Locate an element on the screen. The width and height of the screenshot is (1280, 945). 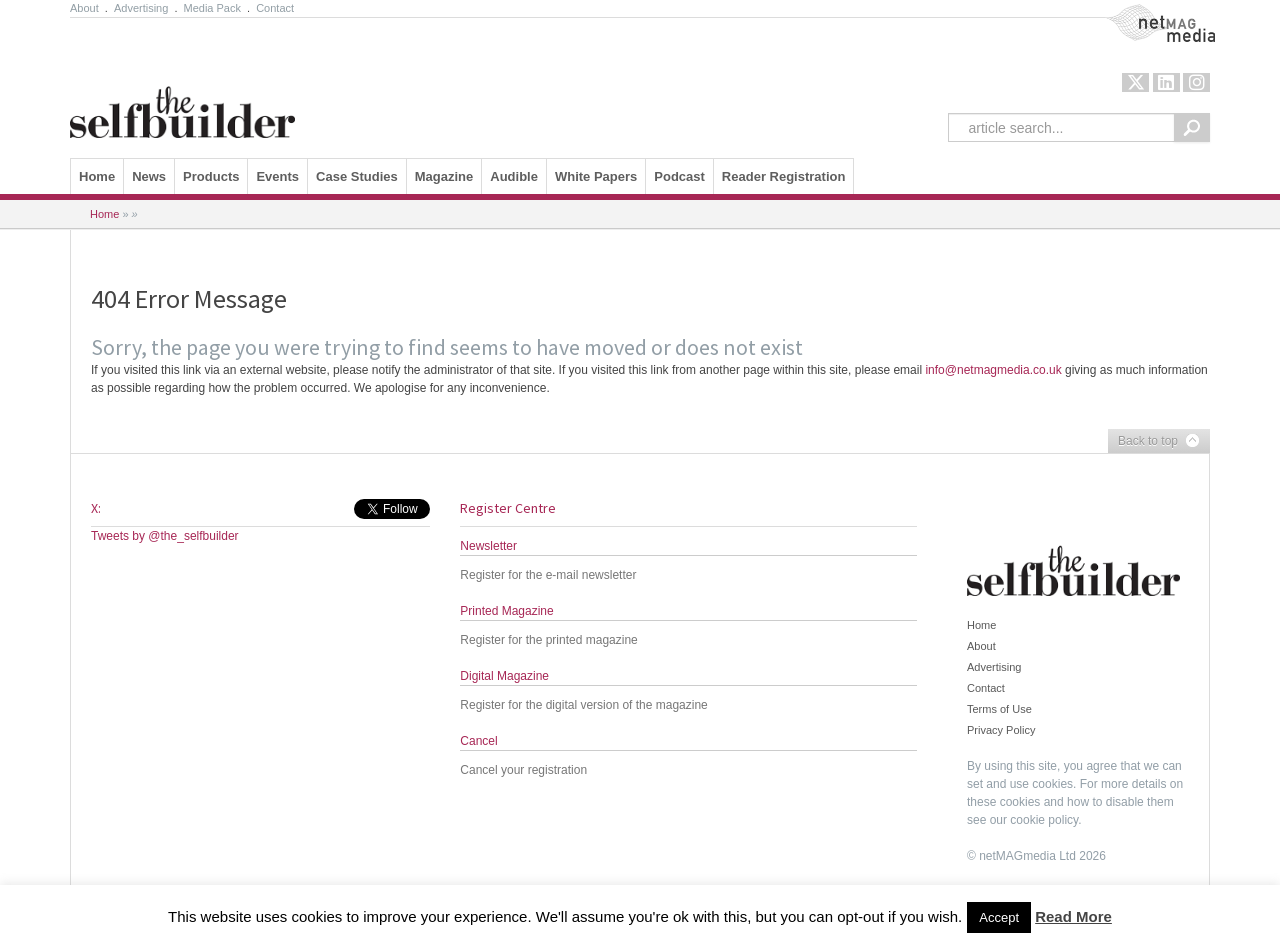
Contact is located at coordinates (275, 8).